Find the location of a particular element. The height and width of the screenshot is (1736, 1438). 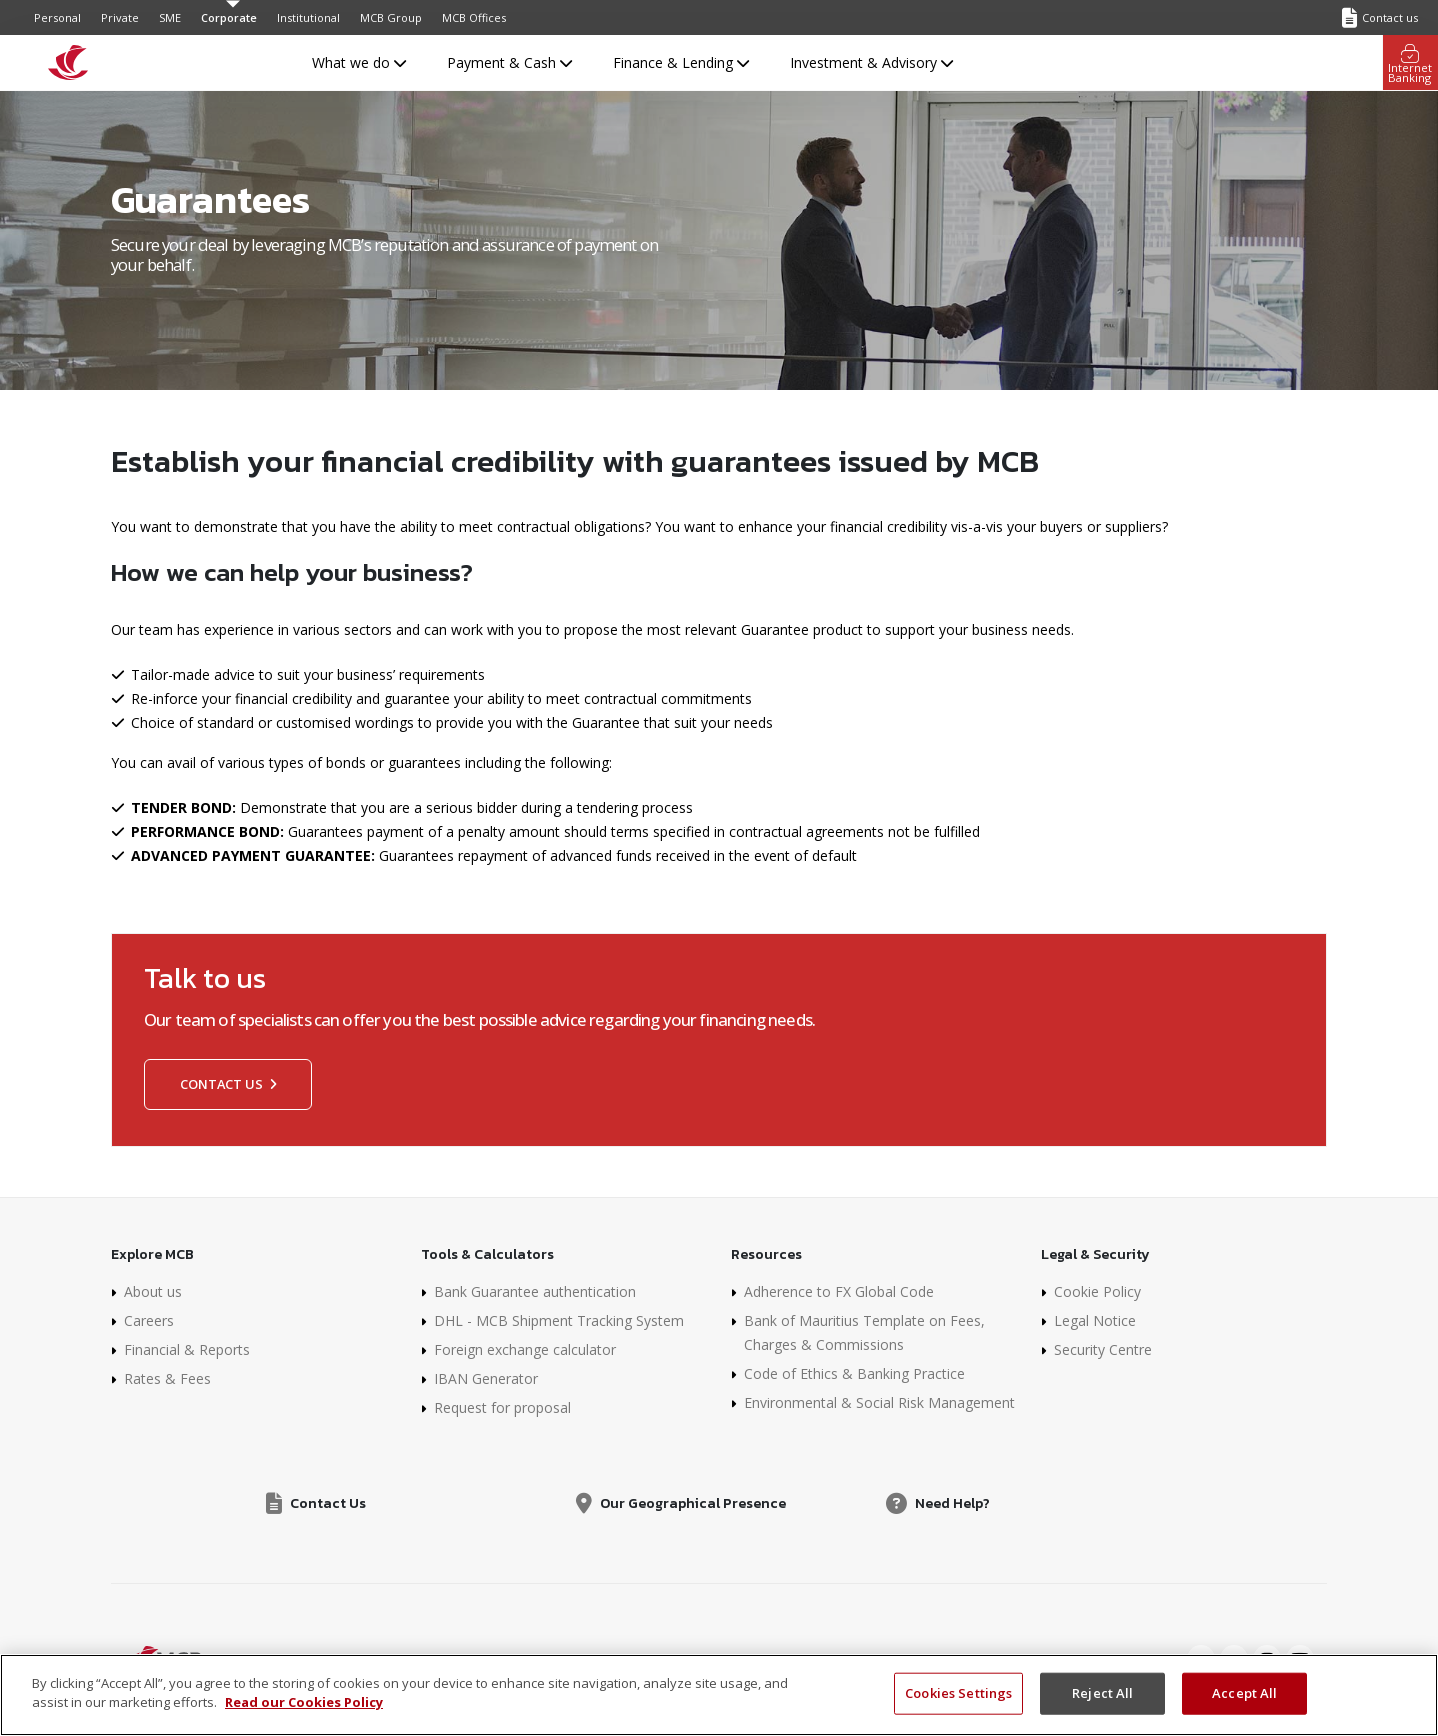

Careers is located at coordinates (149, 1320).